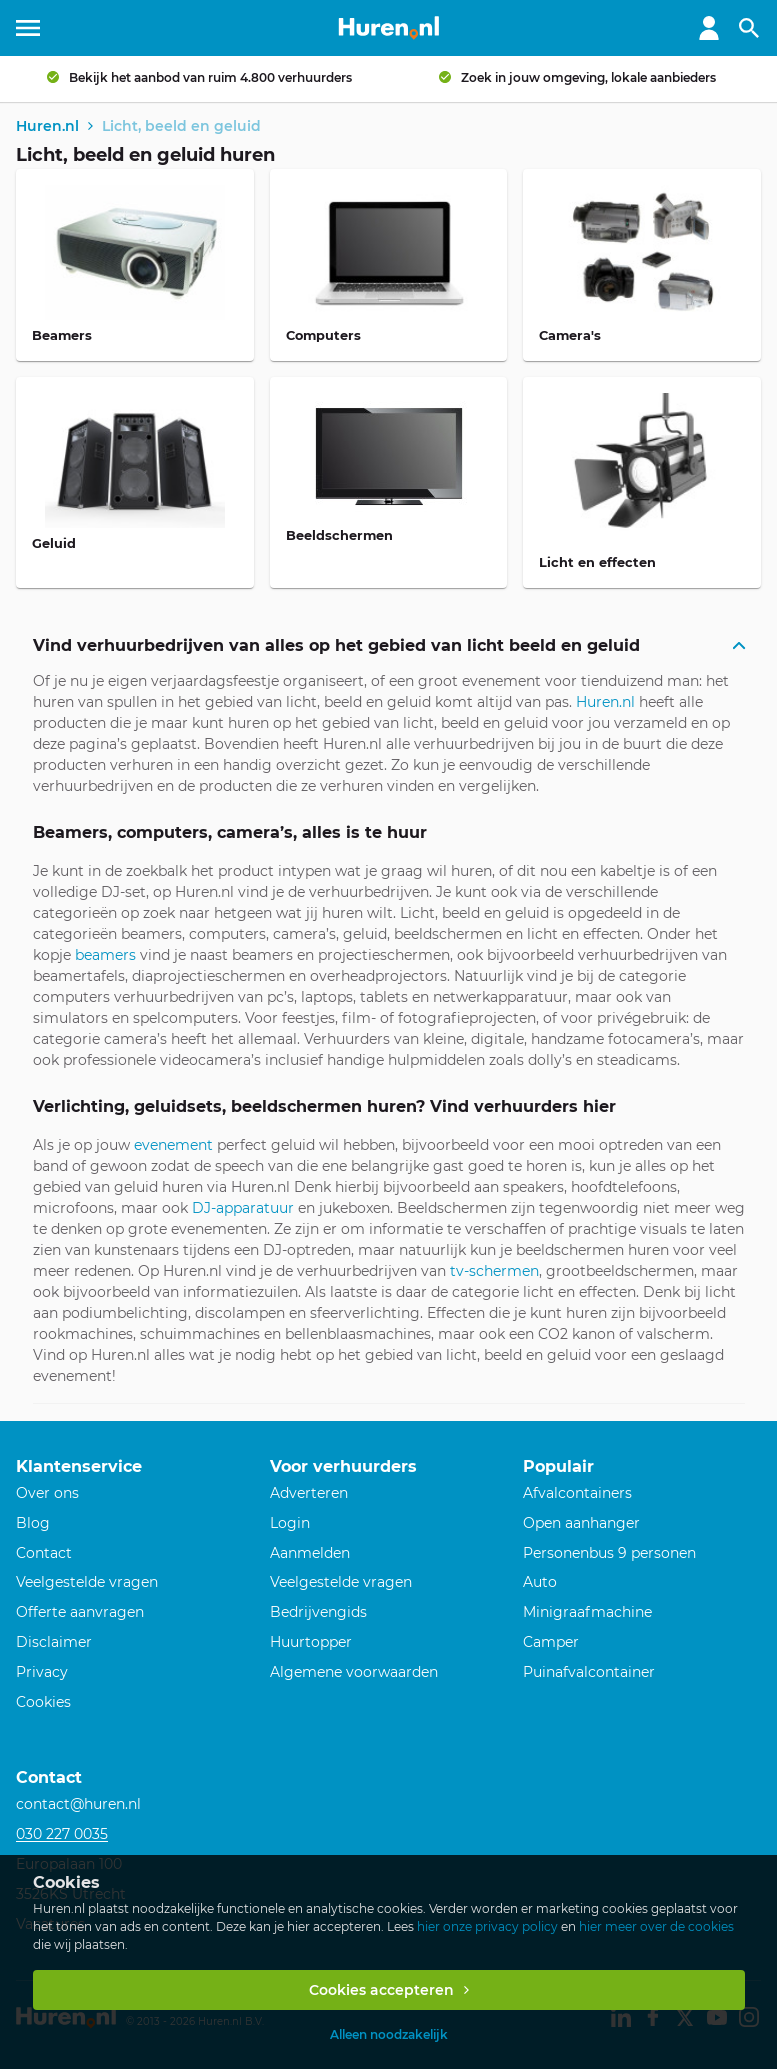 Image resolution: width=777 pixels, height=2069 pixels. I want to click on tv-schermen, so click(492, 1271).